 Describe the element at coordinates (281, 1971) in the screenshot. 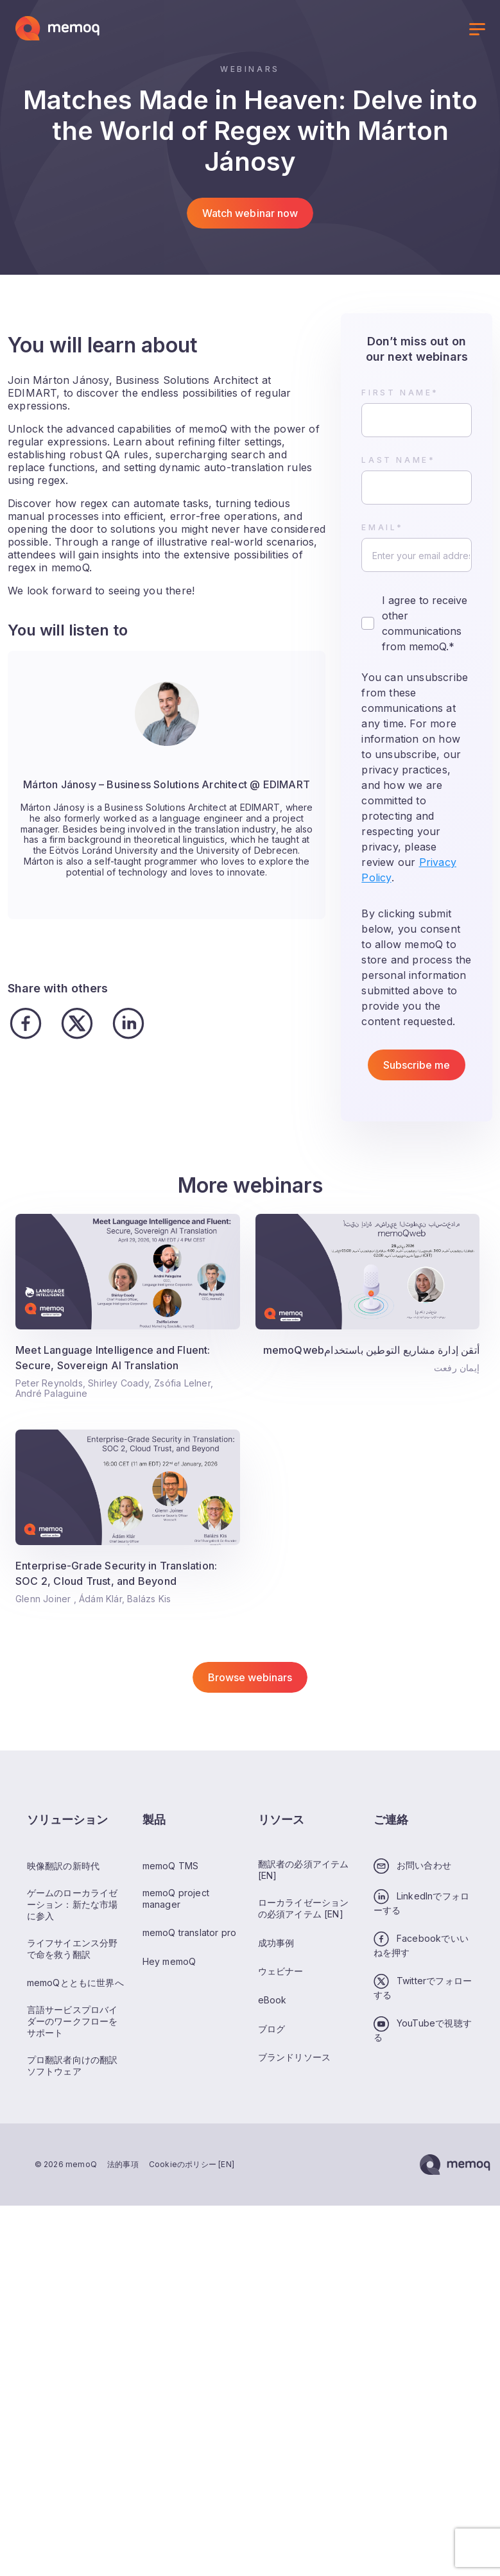

I see `ウェビナー` at that location.